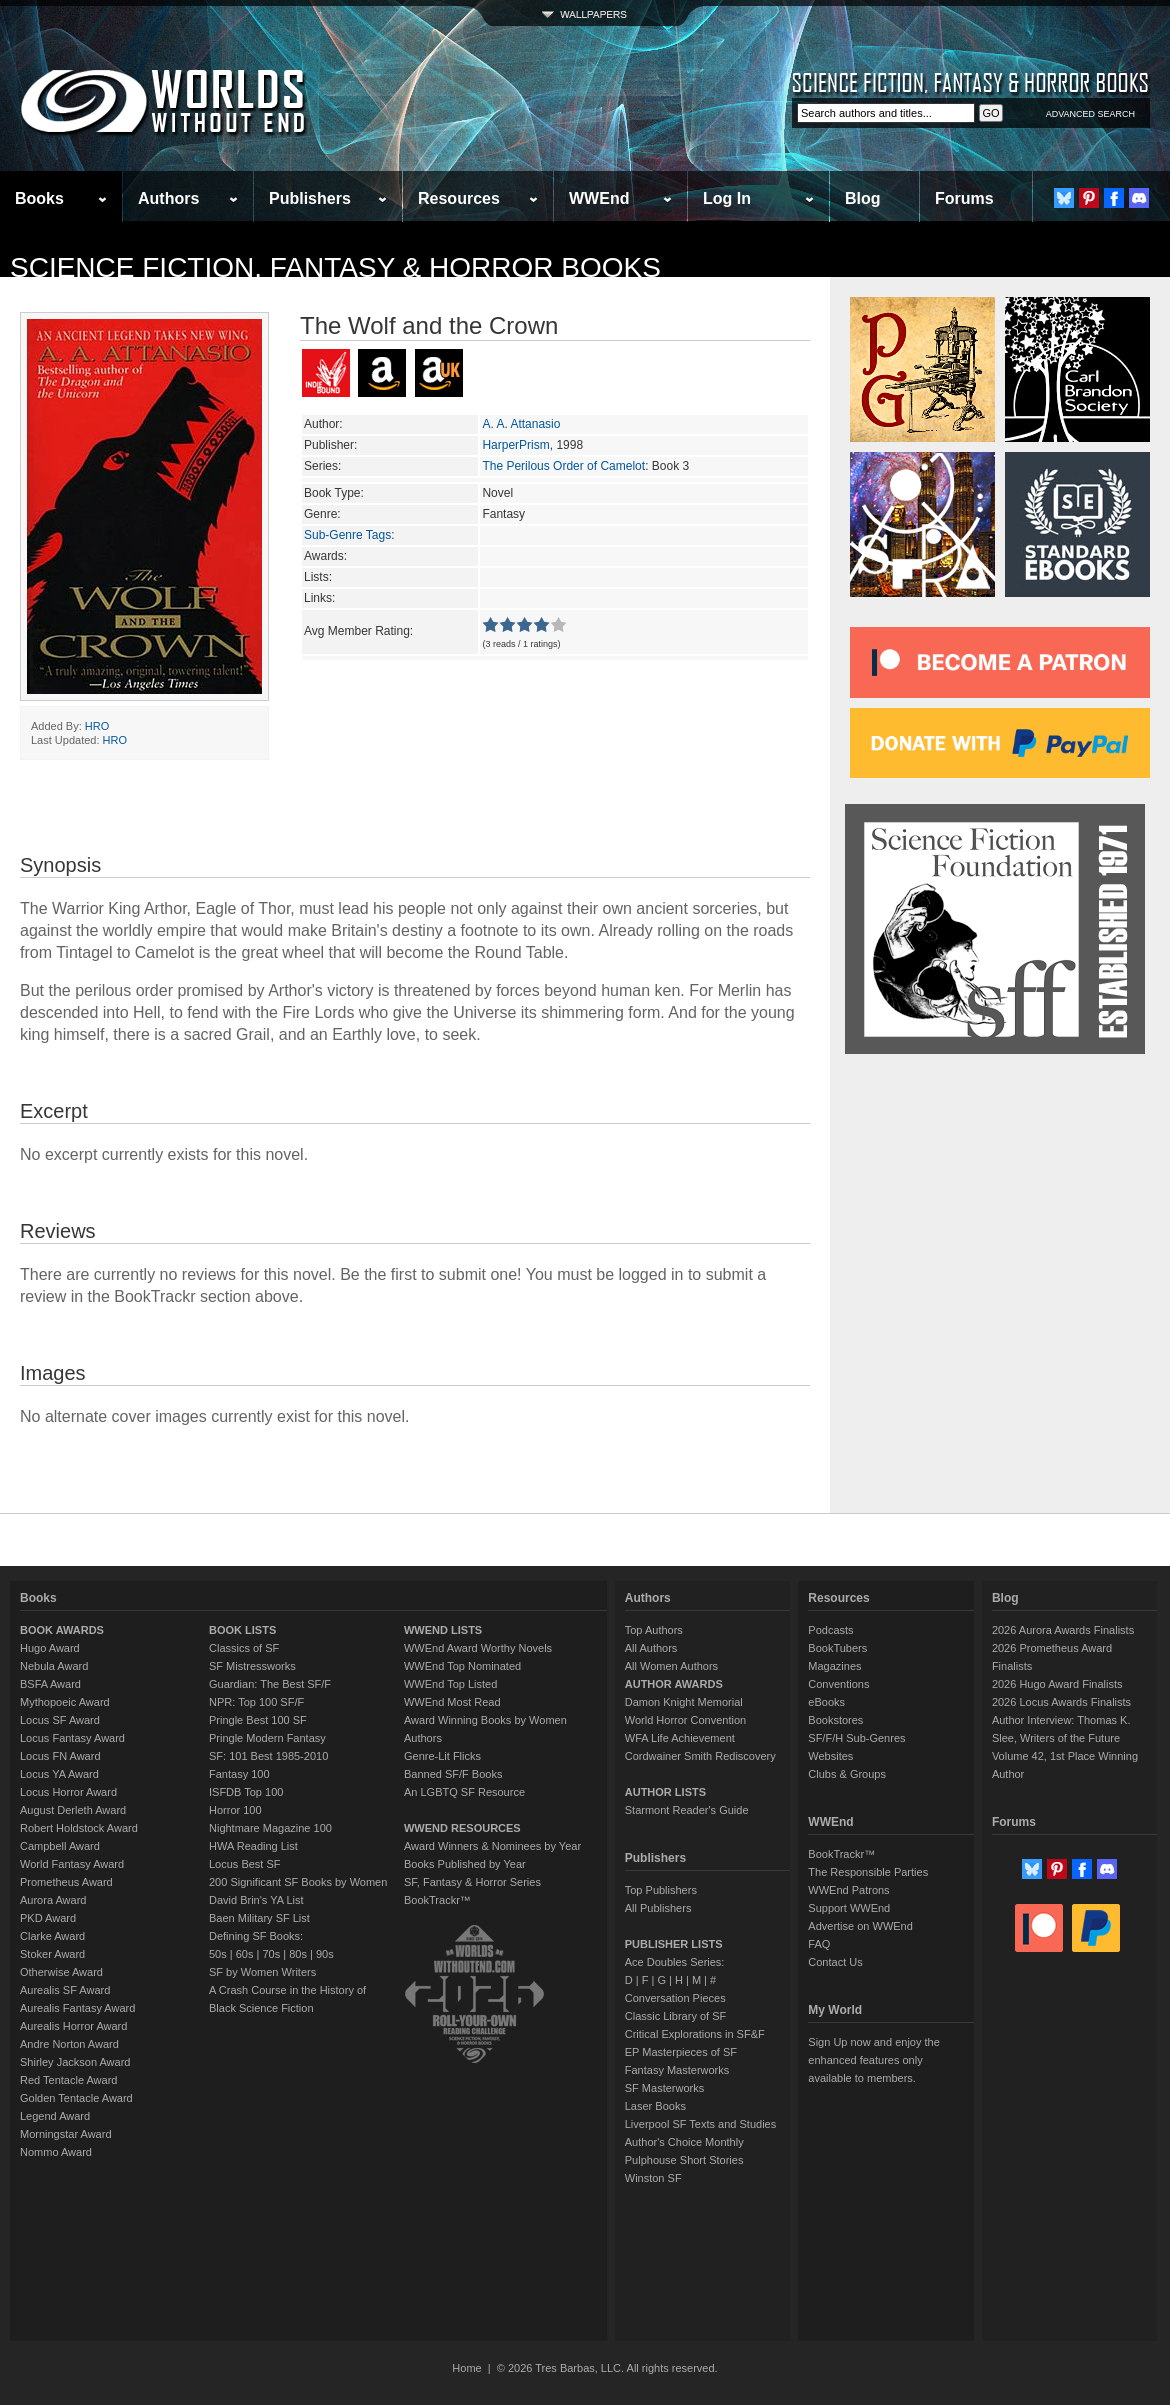 The width and height of the screenshot is (1170, 2405). What do you see at coordinates (72, 1738) in the screenshot?
I see `Locus Fantasy Award` at bounding box center [72, 1738].